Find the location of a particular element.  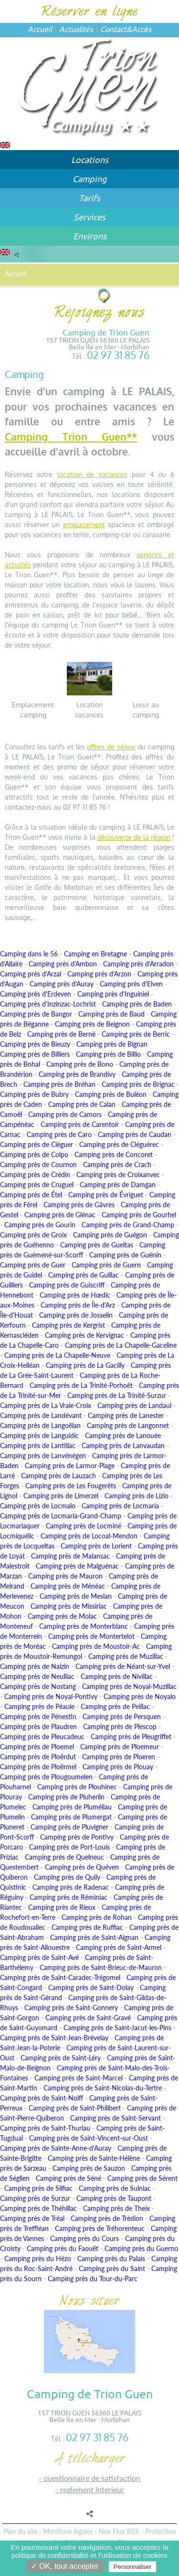

Camping près de Cruguel is located at coordinates (37, 1184).